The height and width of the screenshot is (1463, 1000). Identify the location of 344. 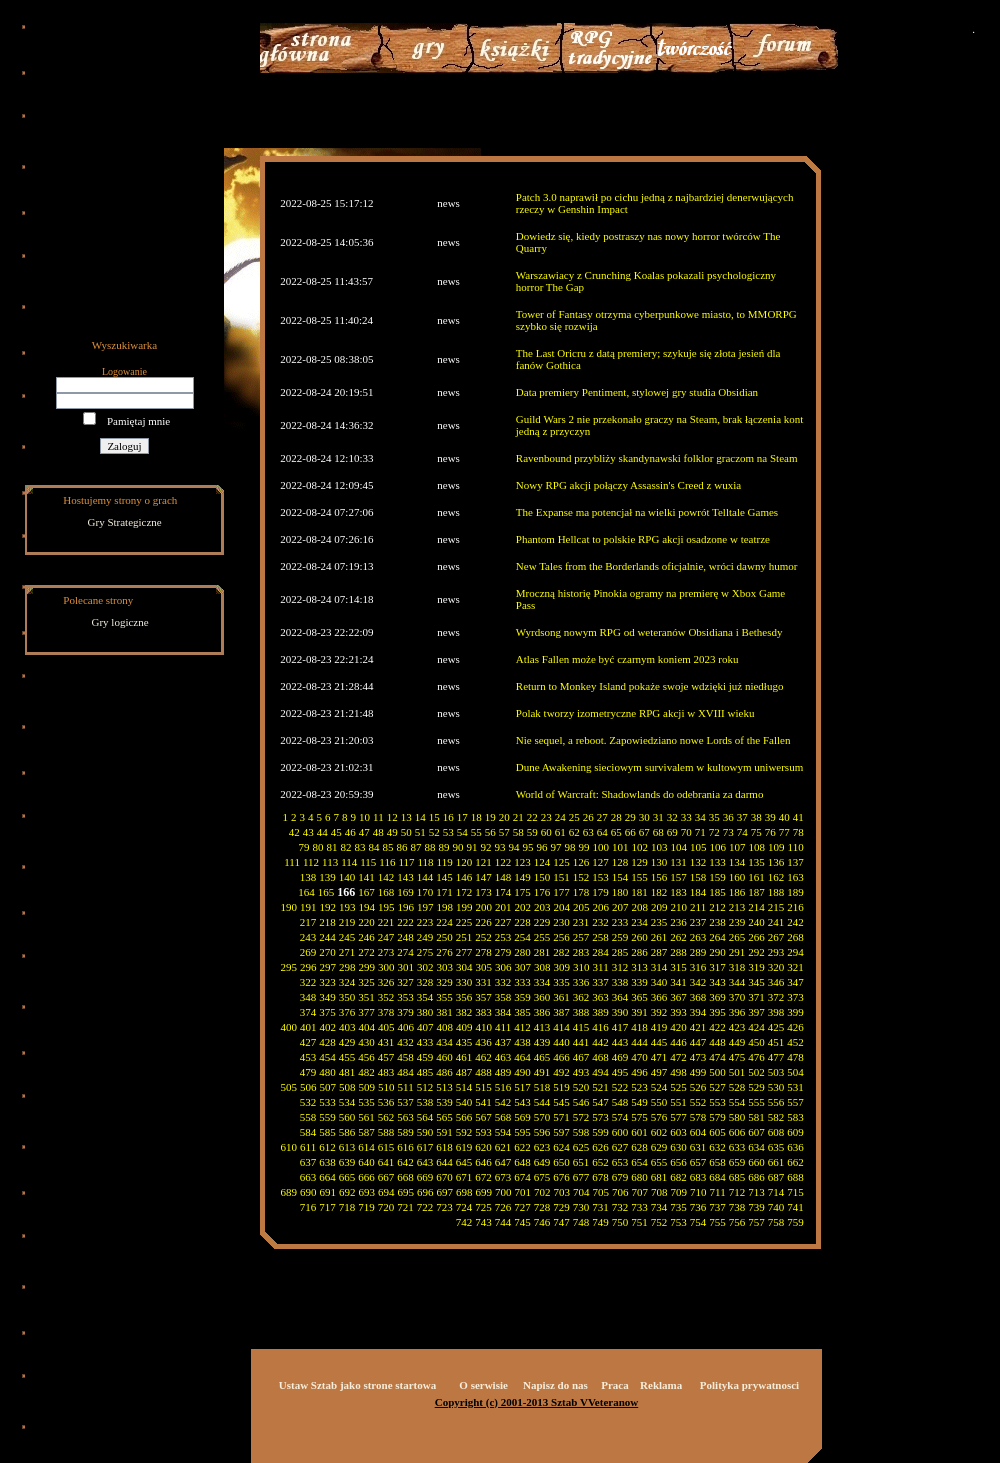
(737, 982).